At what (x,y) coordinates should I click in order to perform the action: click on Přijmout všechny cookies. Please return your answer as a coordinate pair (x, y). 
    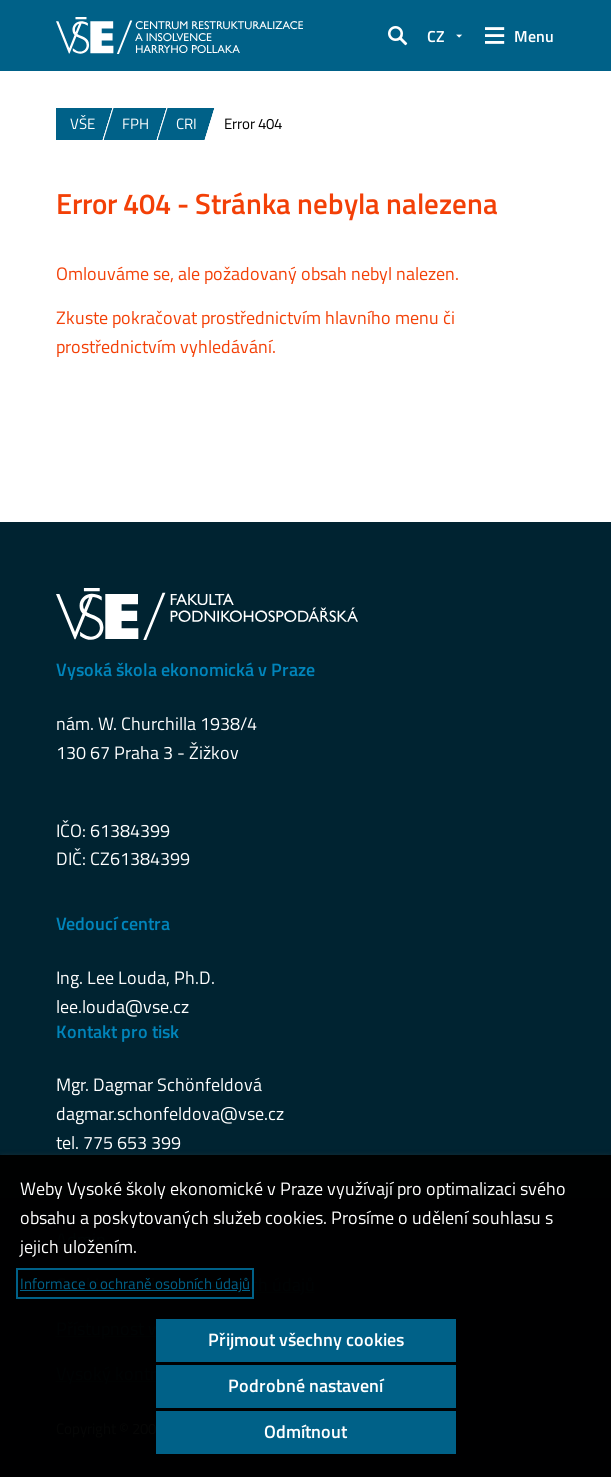
    Looking at the image, I should click on (306, 1339).